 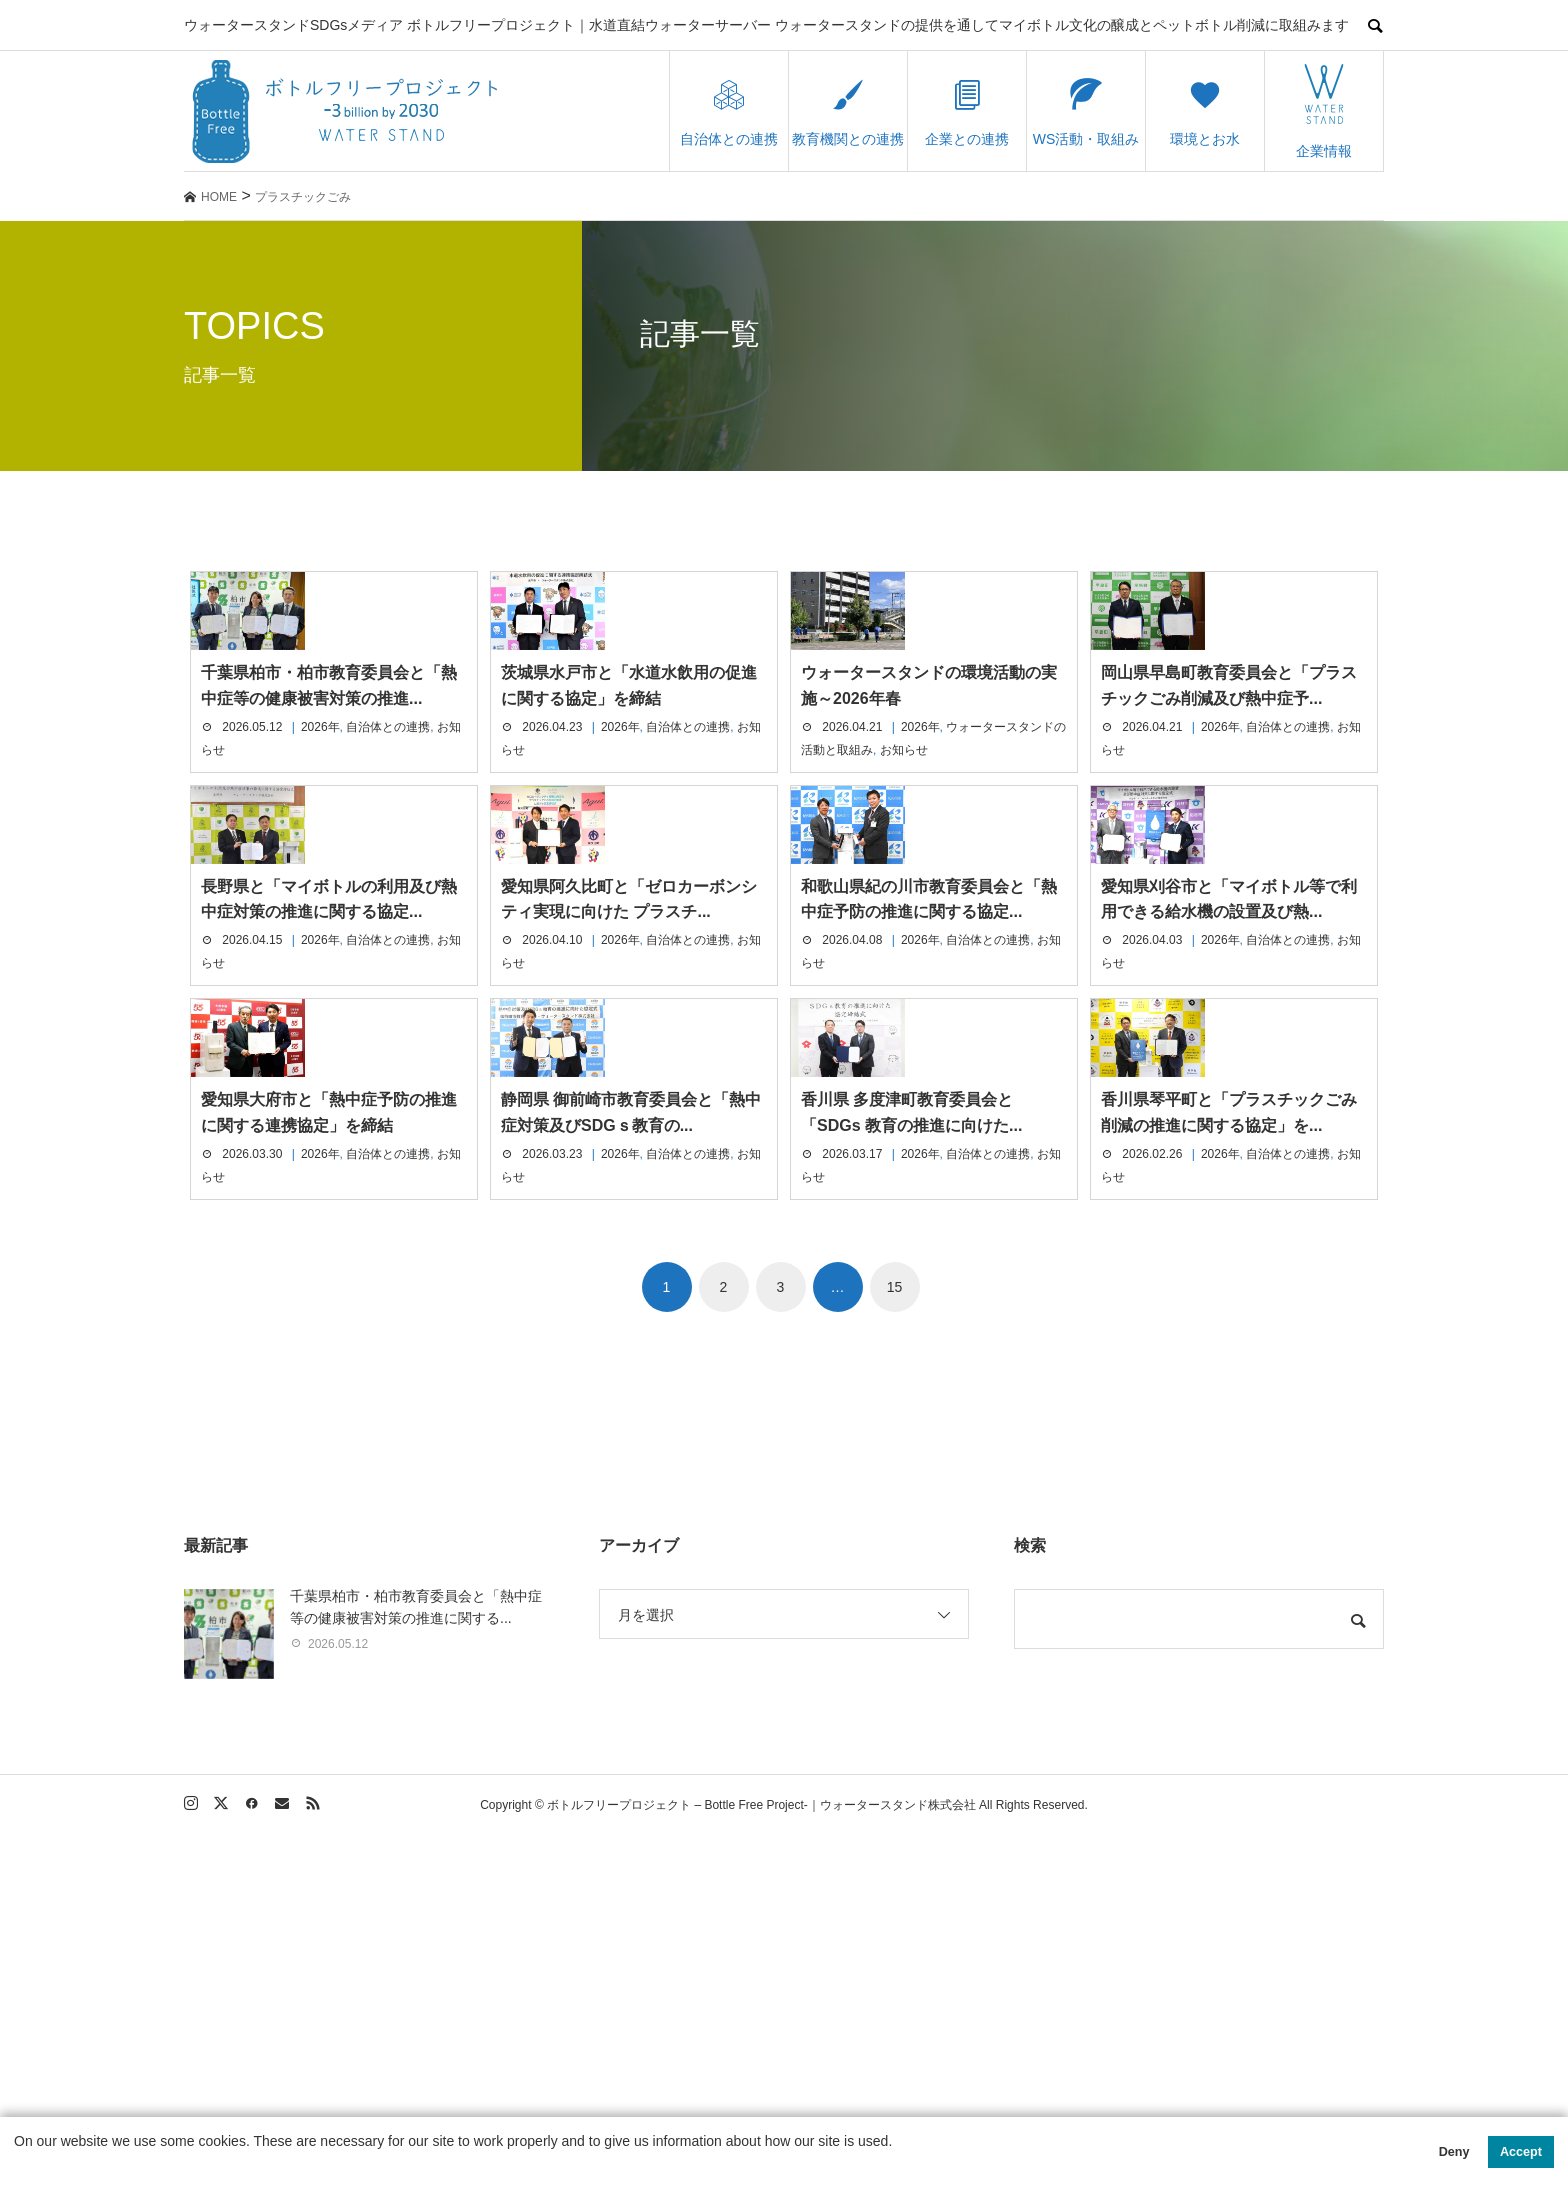 What do you see at coordinates (895, 1638) in the screenshot?
I see `15` at bounding box center [895, 1638].